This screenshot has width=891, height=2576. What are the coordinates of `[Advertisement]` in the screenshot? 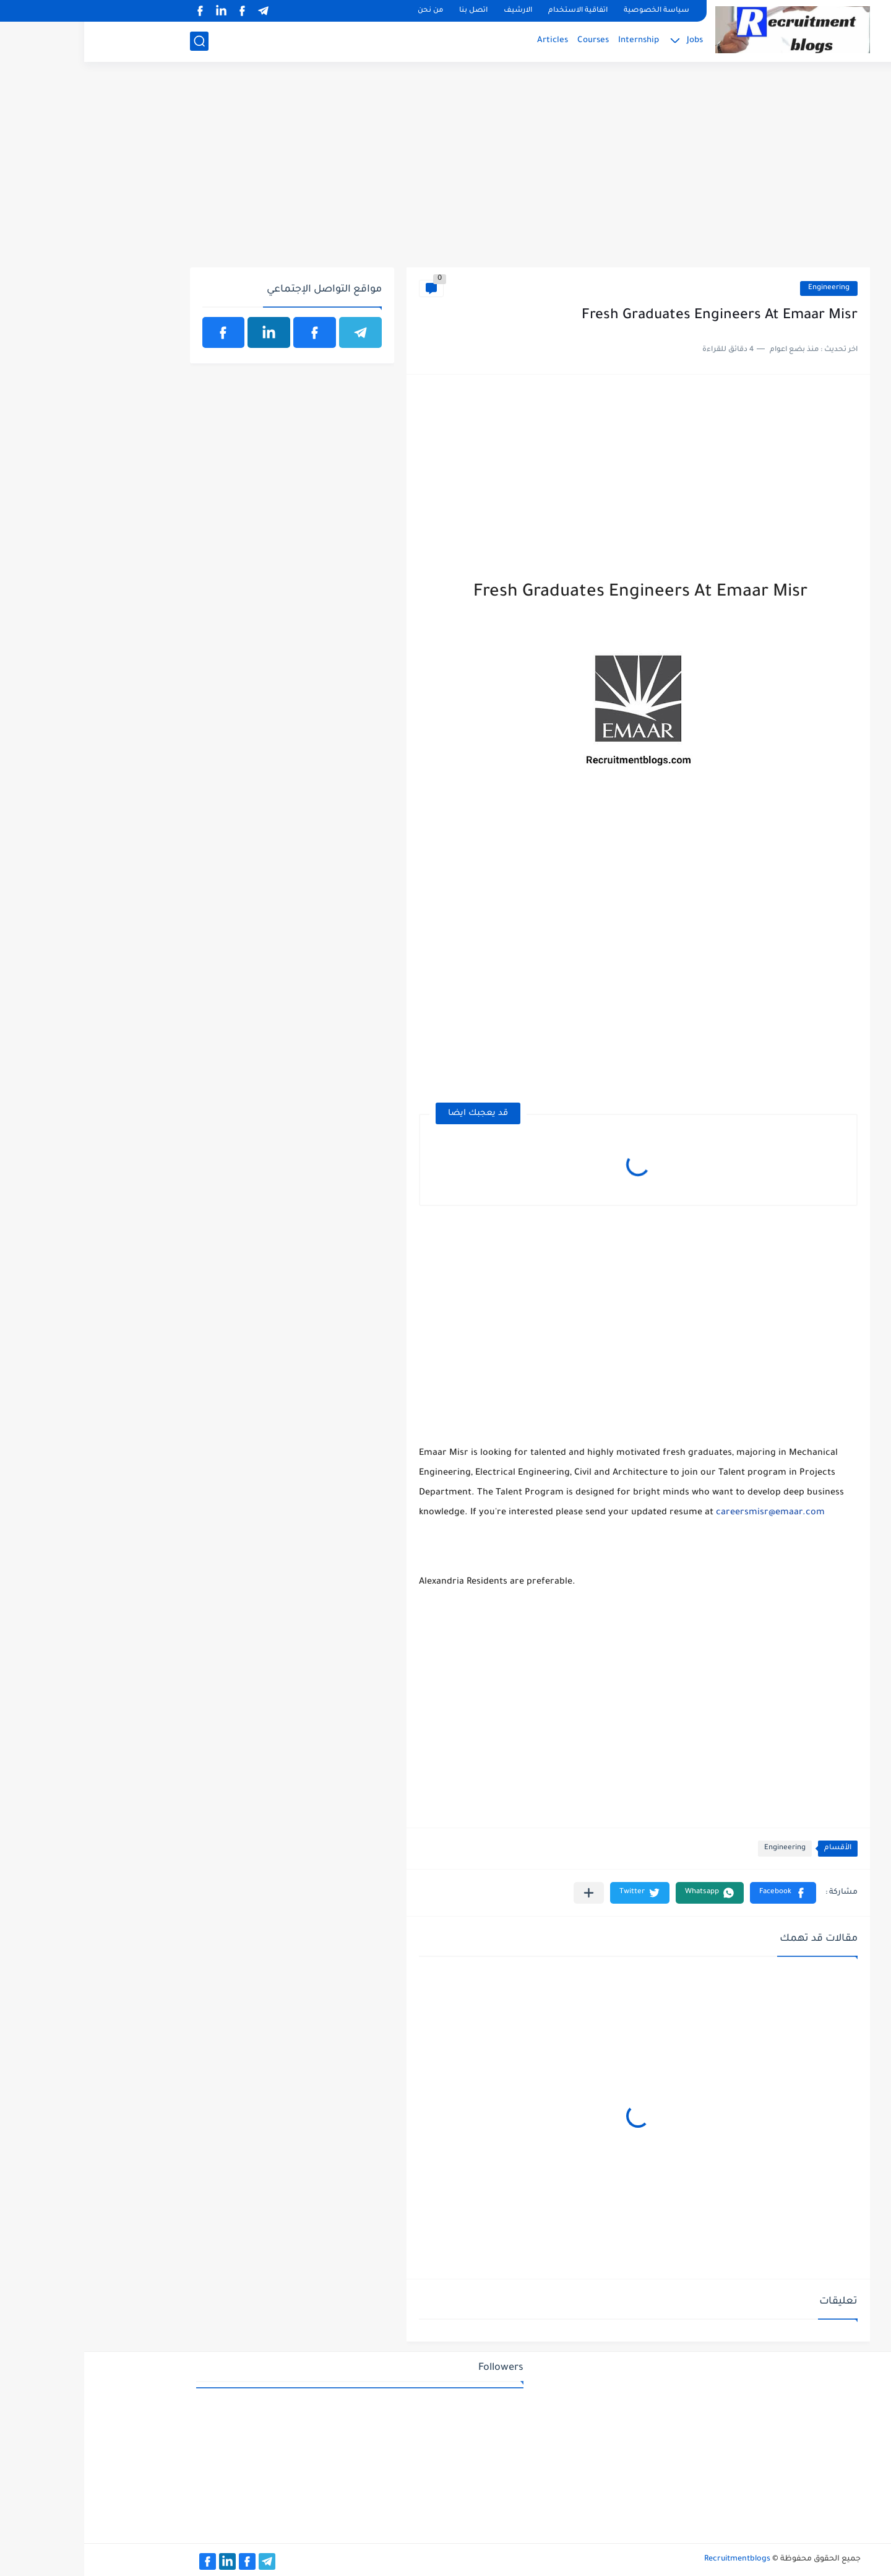 It's located at (446, 171).